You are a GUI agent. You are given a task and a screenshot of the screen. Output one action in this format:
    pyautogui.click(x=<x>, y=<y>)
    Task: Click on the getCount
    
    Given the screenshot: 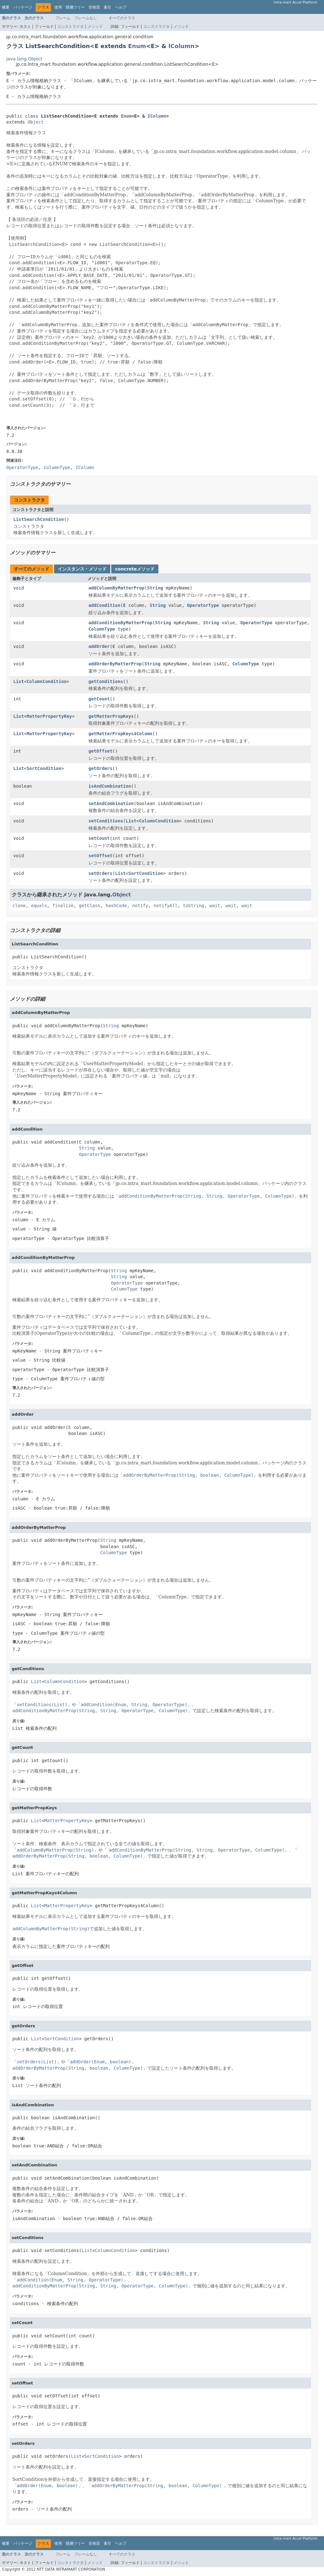 What is the action you would take?
    pyautogui.click(x=99, y=698)
    